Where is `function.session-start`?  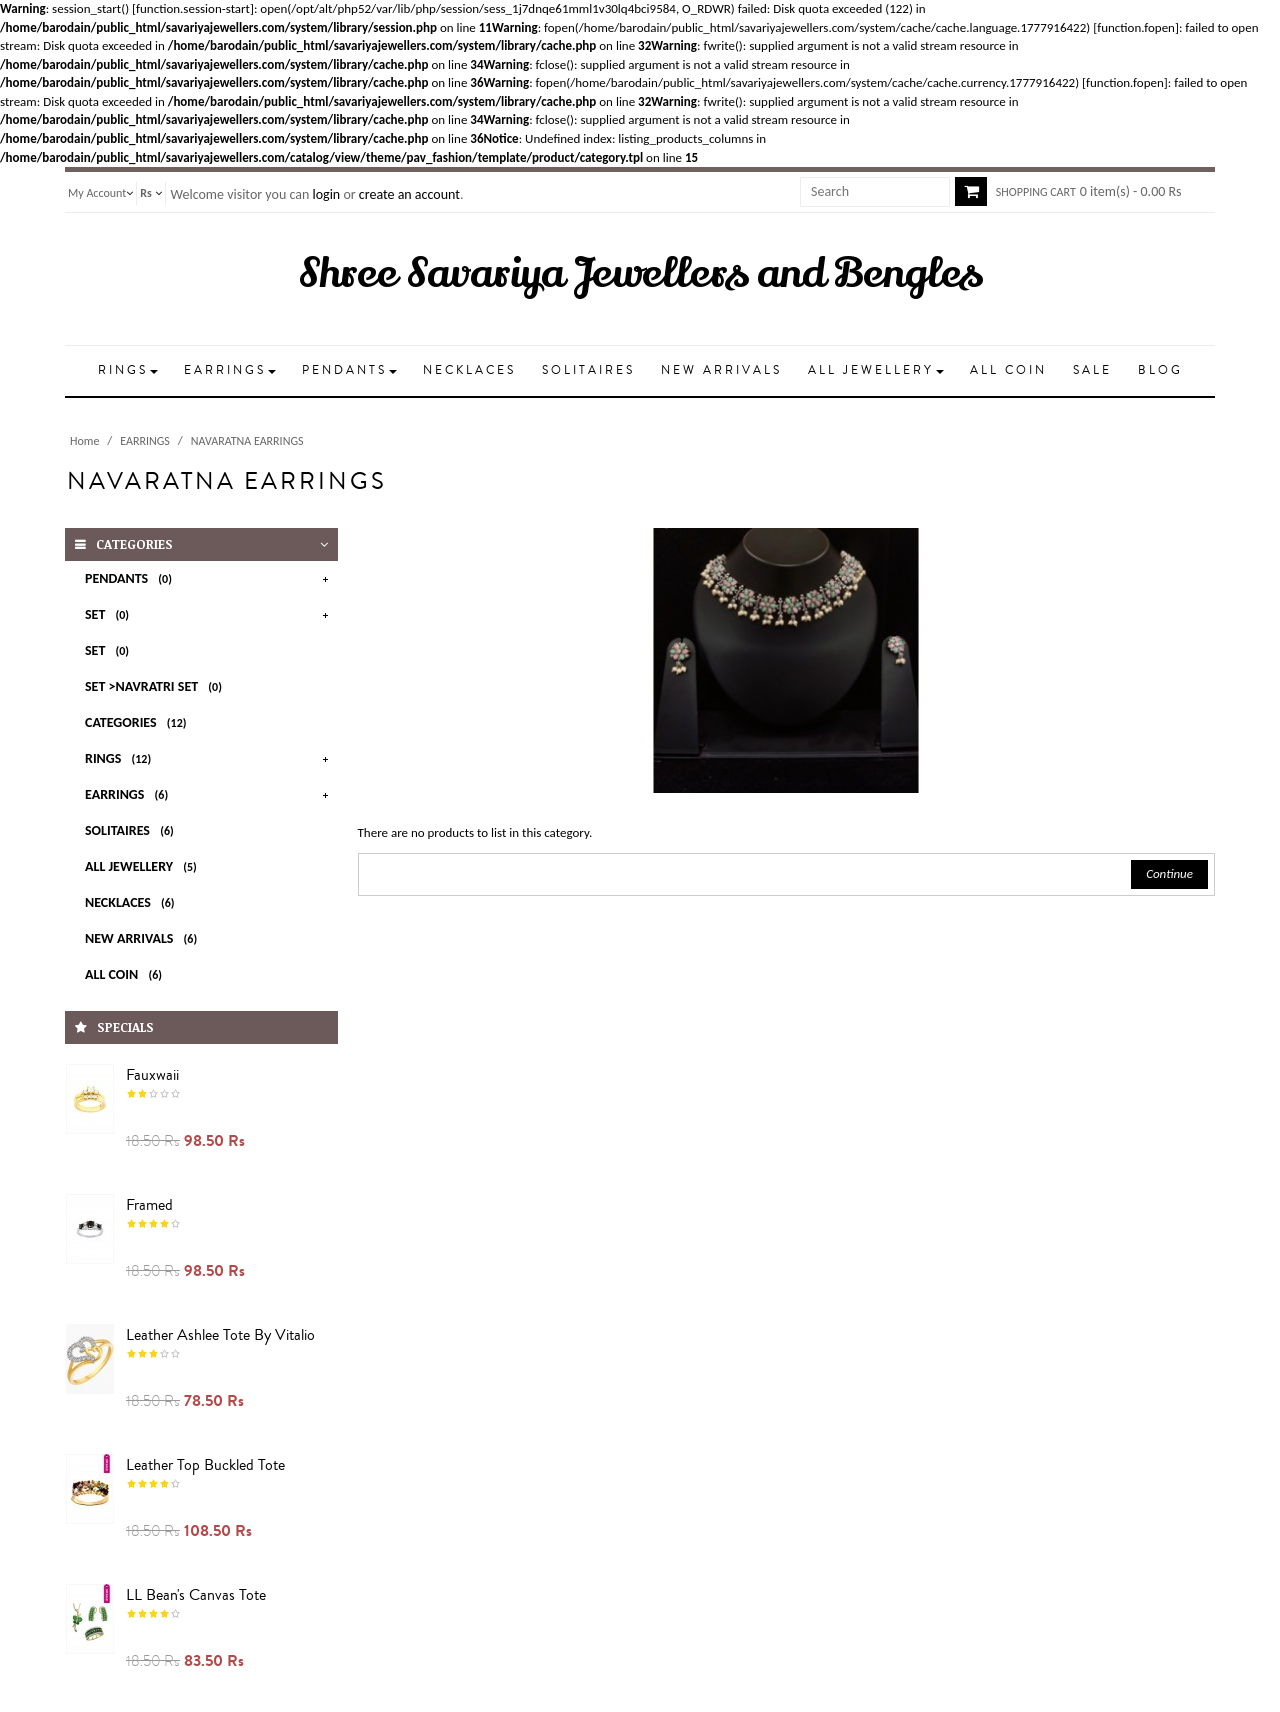
function.session-start is located at coordinates (193, 8).